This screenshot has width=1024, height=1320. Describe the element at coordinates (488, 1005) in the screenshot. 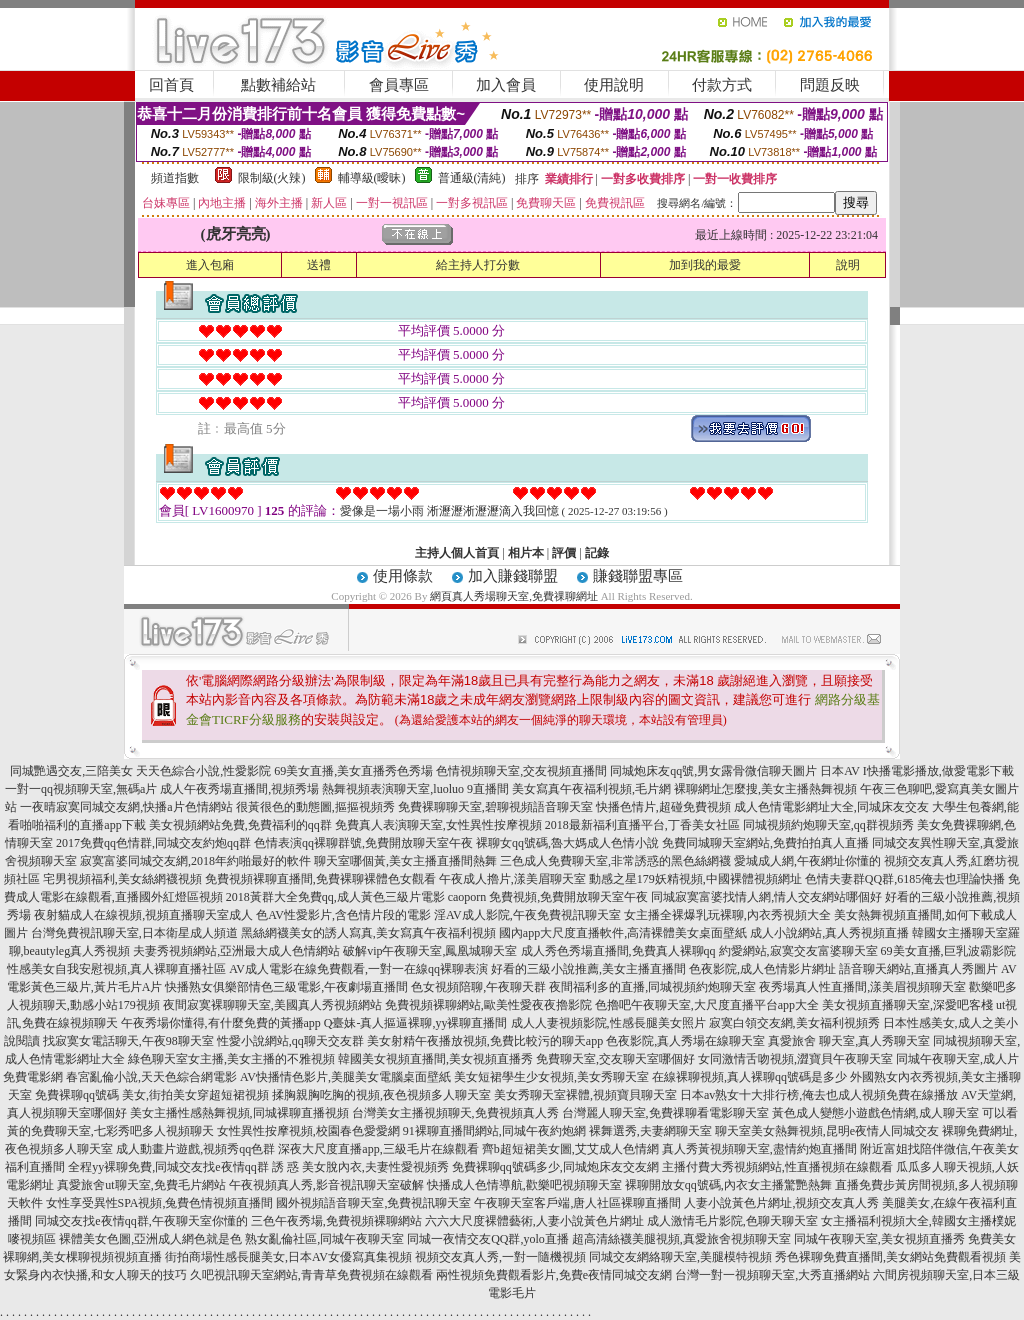

I see `免費視頻裸聊網站,歐美性愛夜夜擼影院` at that location.